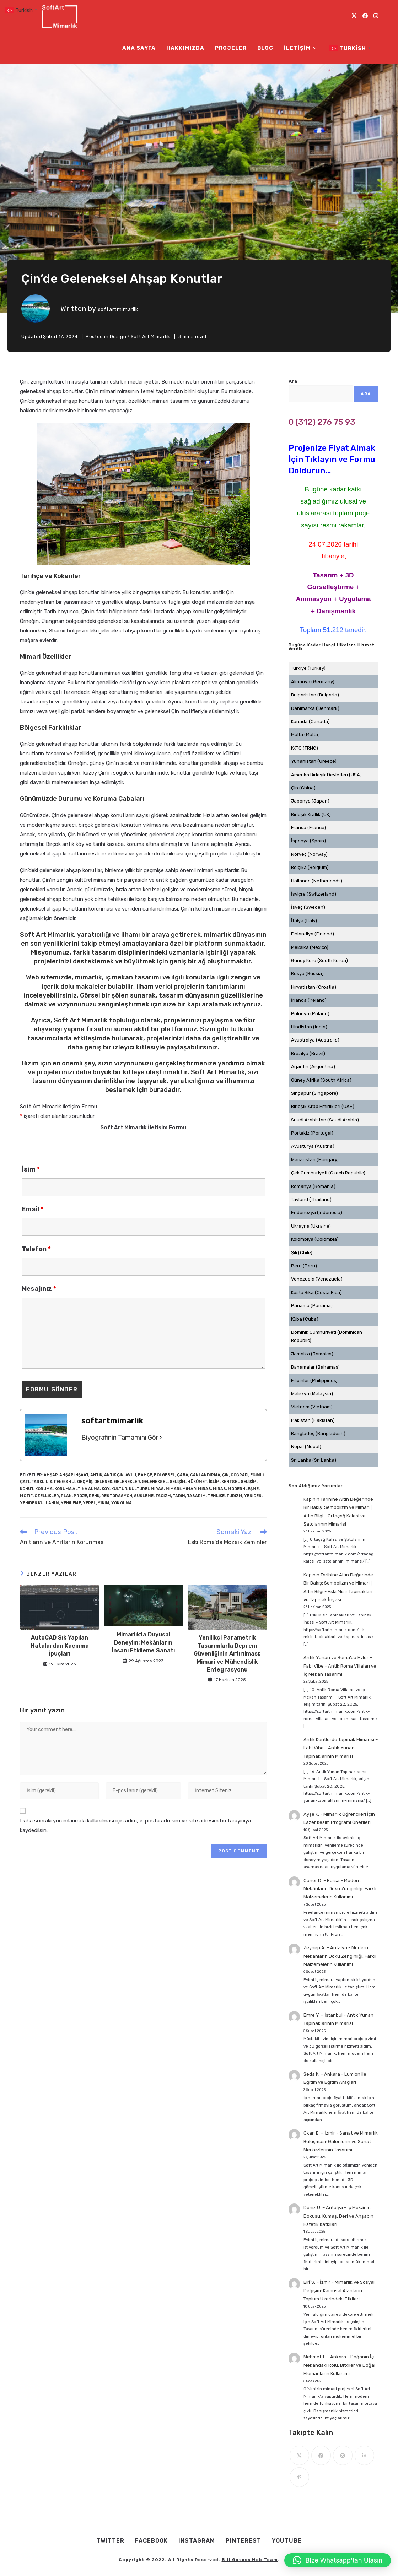 The image size is (398, 2576). What do you see at coordinates (319, 2133) in the screenshot?
I see `Okan B. – İzmir` at bounding box center [319, 2133].